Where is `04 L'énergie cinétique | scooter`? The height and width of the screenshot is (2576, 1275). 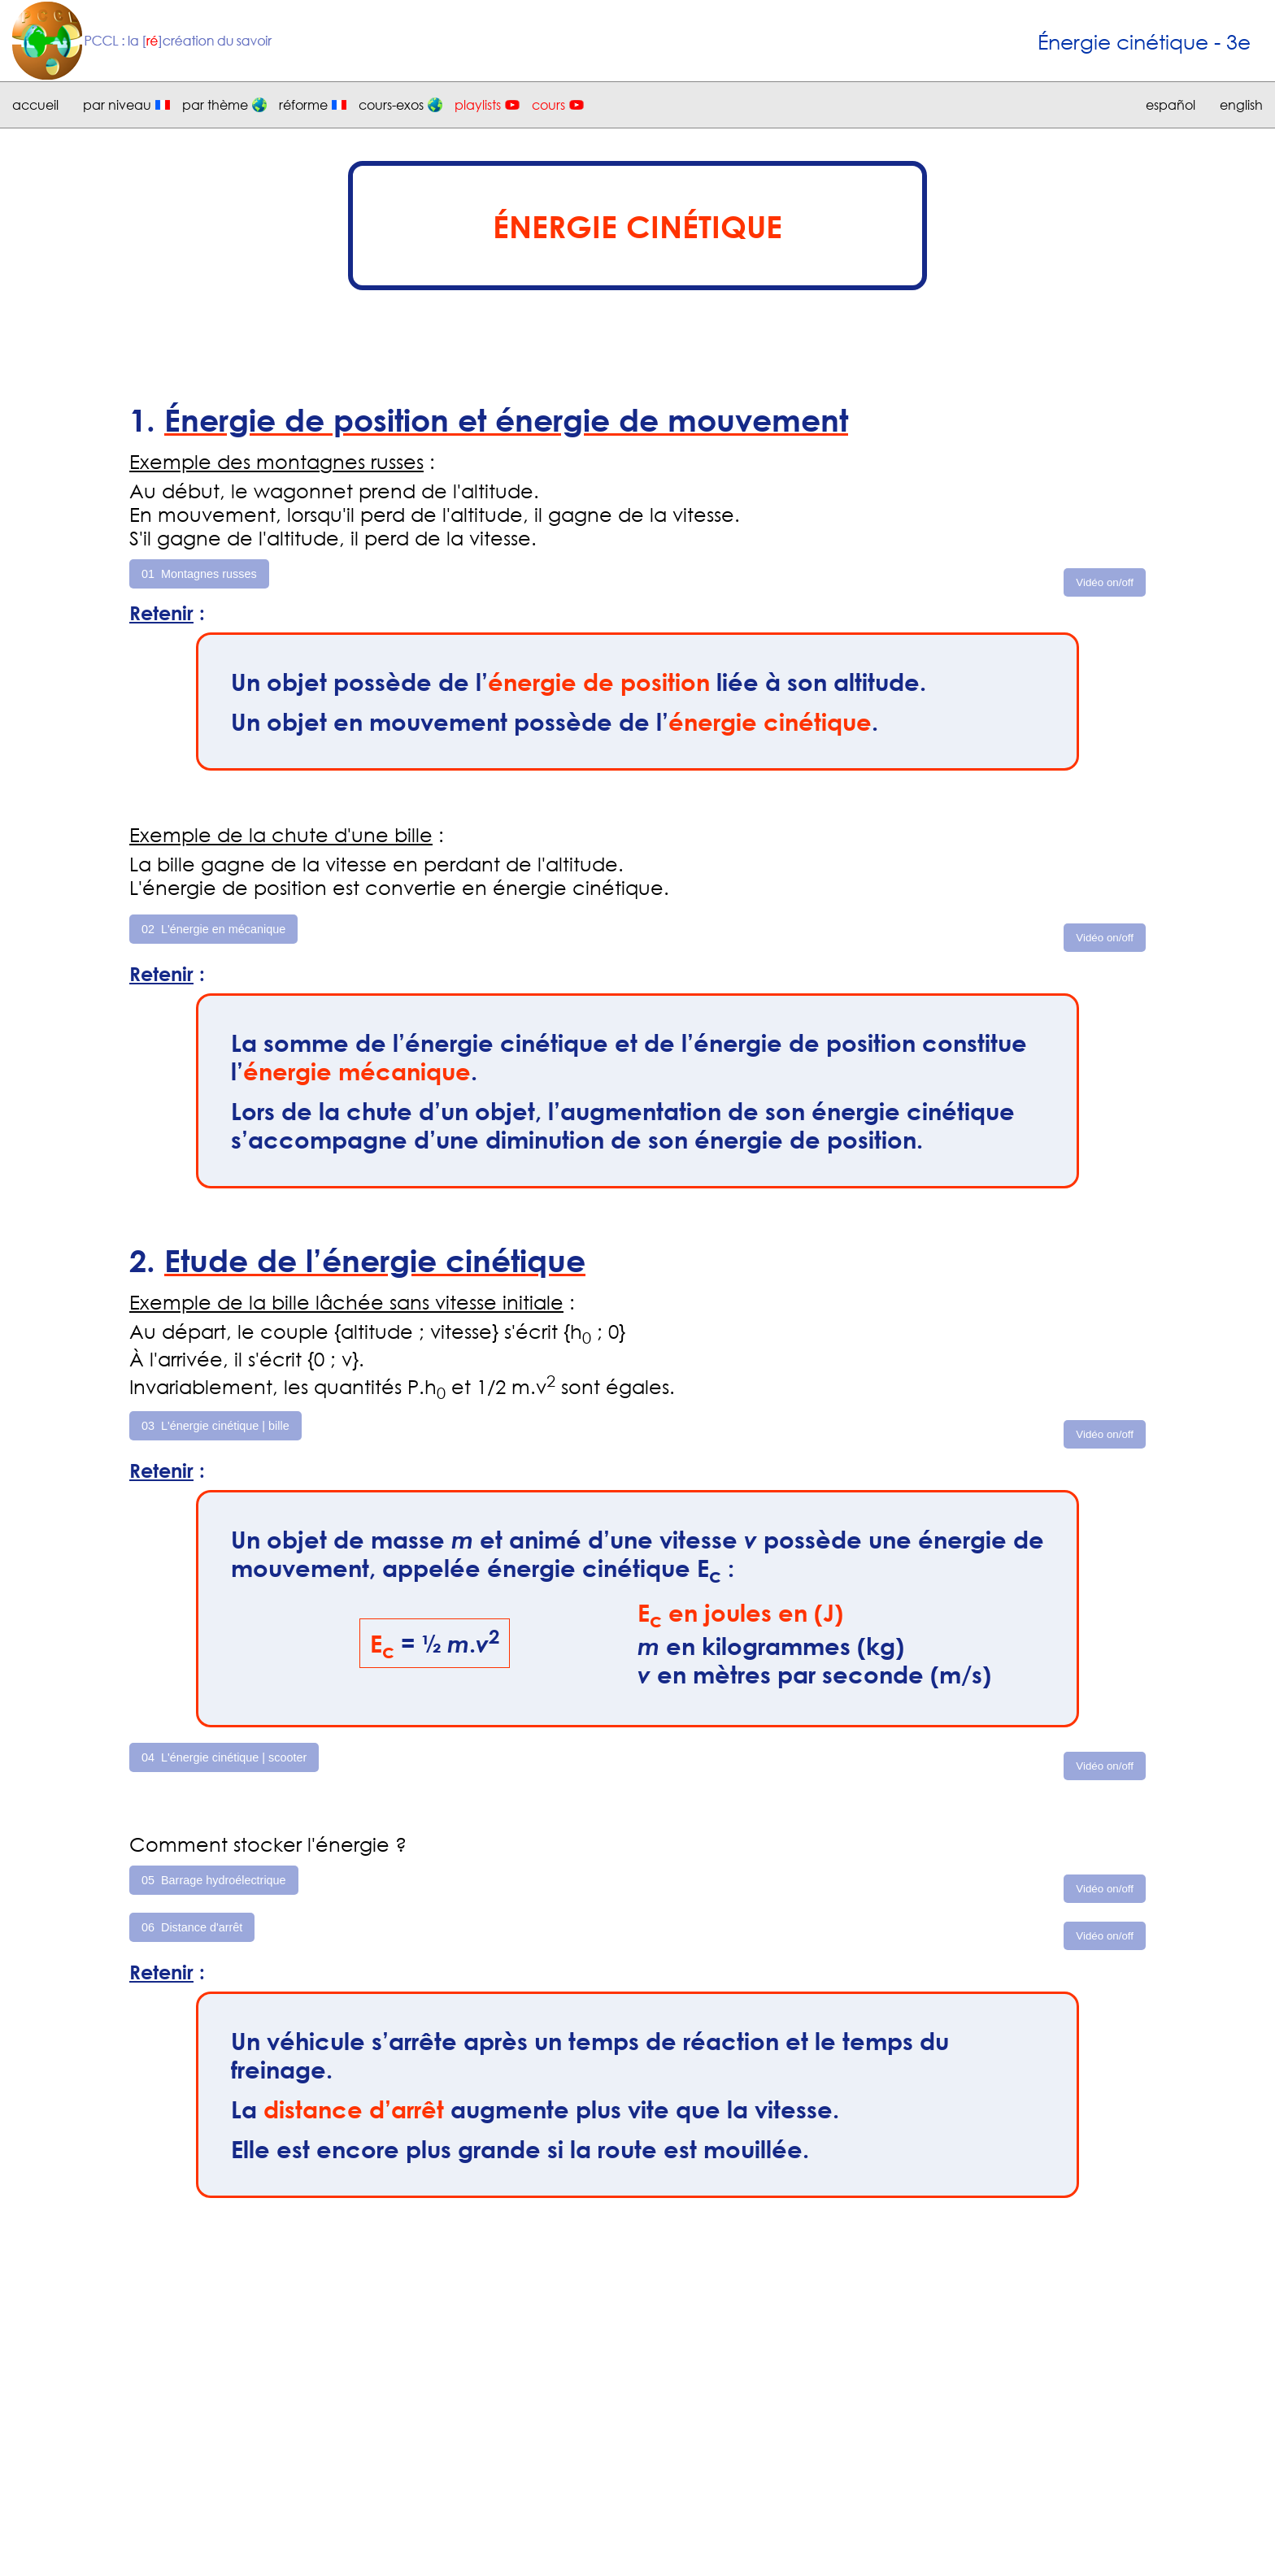
04 L'énergie cinétique | scooter is located at coordinates (224, 1757).